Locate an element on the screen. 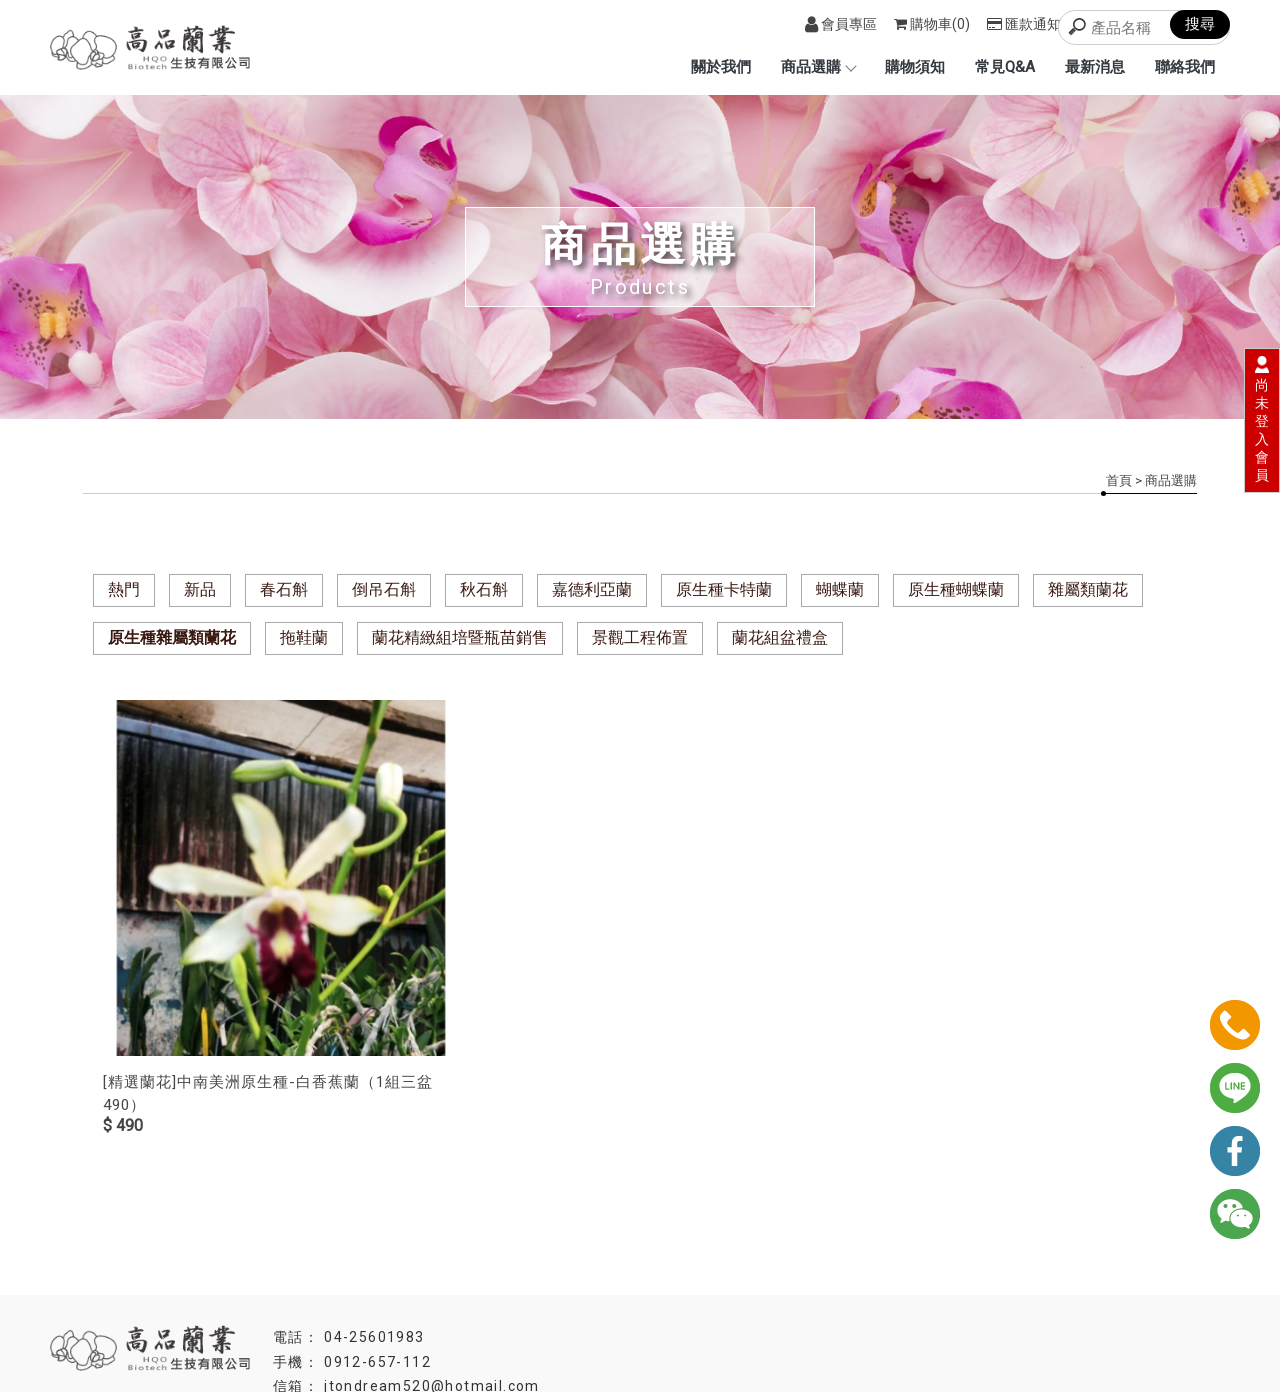 This screenshot has width=1280, height=1392. 雜屬類蘭花 is located at coordinates (1088, 589).